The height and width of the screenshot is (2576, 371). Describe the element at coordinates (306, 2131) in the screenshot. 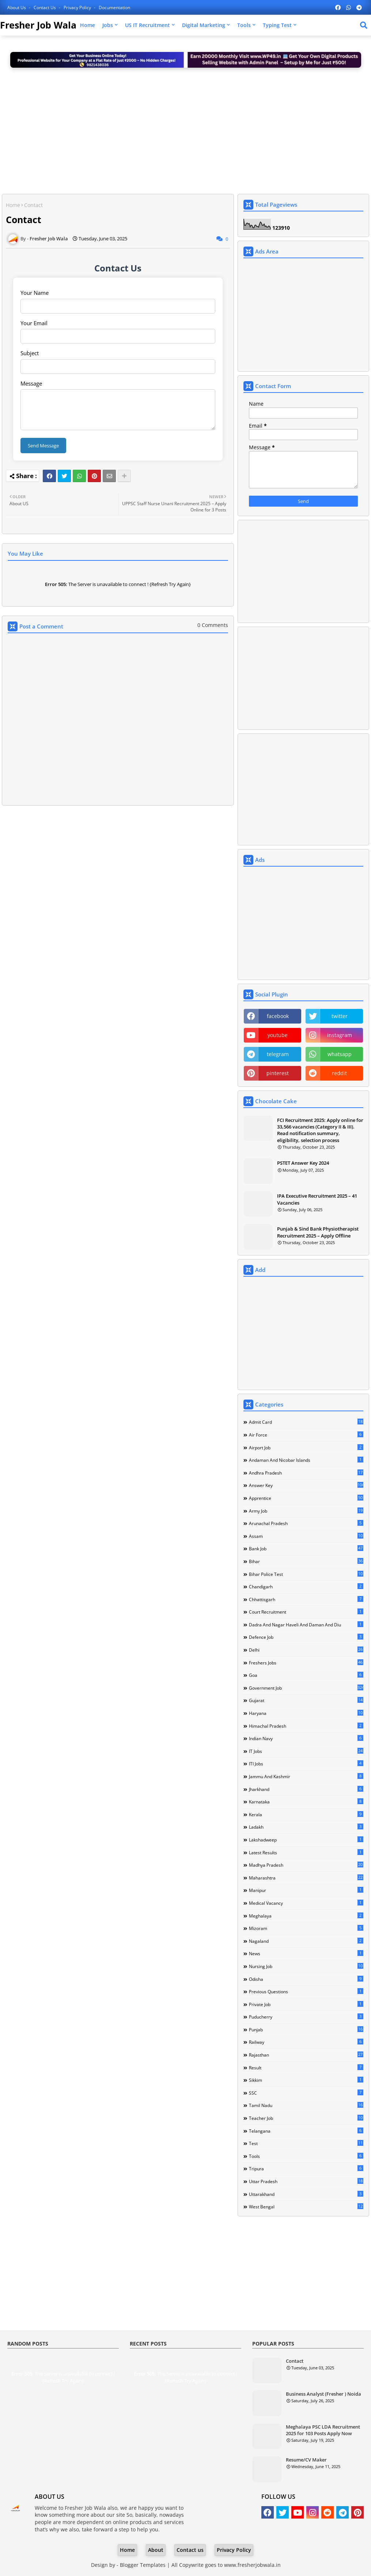

I see `Telangana` at that location.